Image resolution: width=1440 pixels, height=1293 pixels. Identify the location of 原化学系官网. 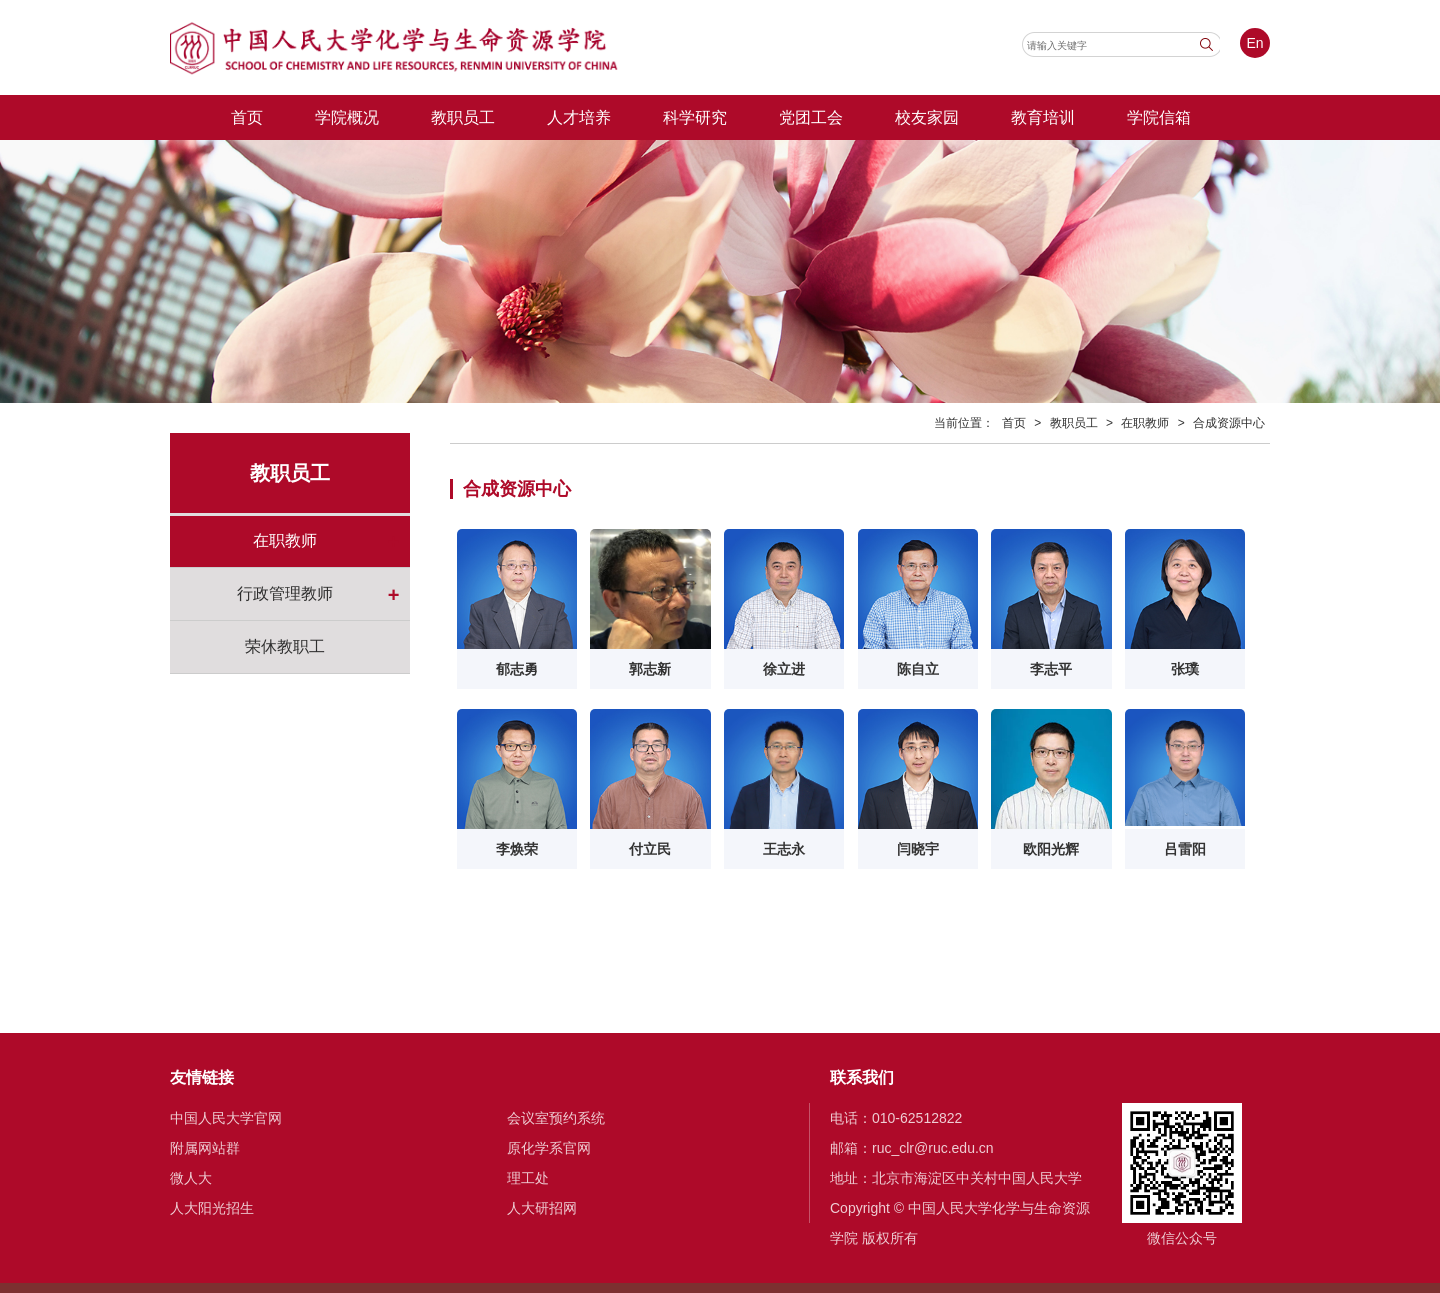
(549, 1148).